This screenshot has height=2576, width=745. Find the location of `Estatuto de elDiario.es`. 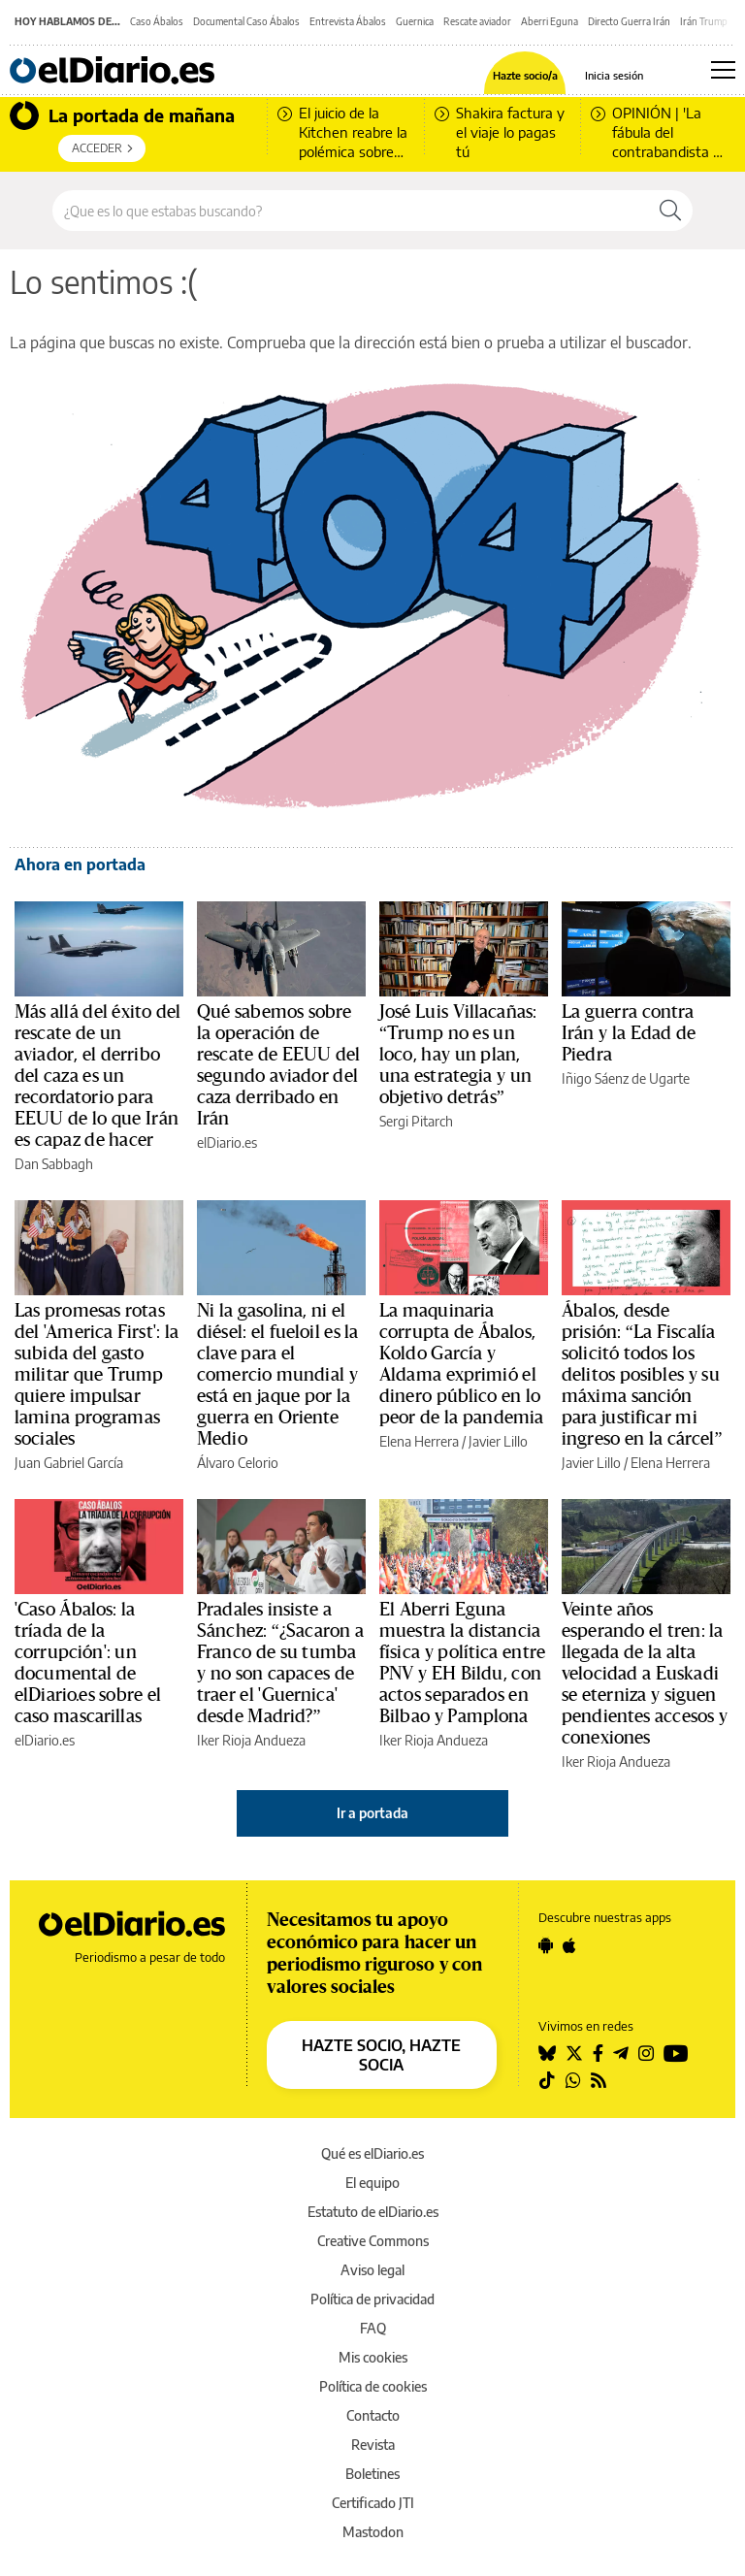

Estatuto de elDiario.es is located at coordinates (373, 2211).